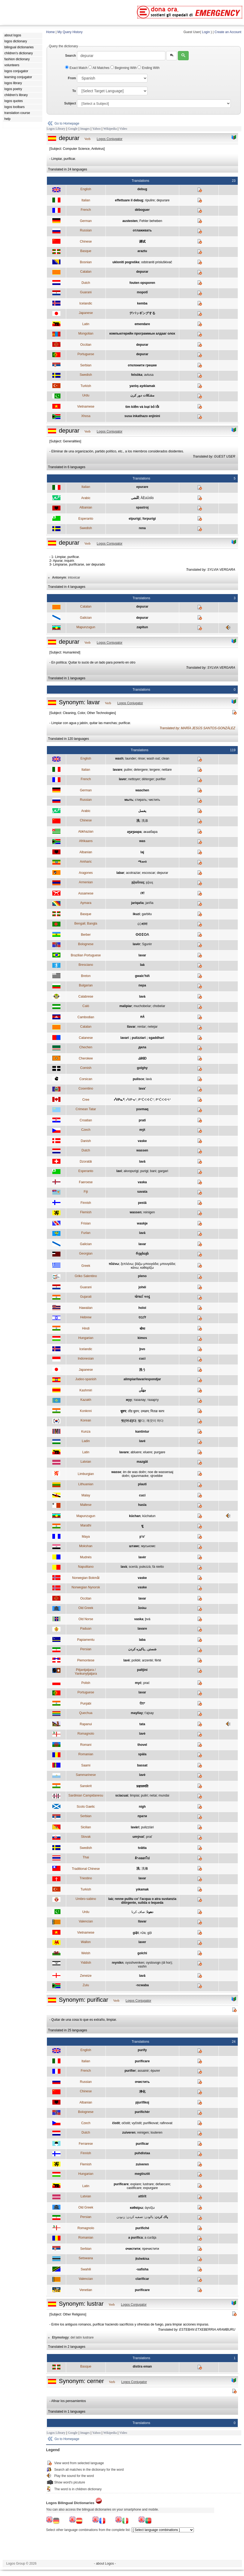 Image resolution: width=244 pixels, height=2576 pixels. What do you see at coordinates (86, 1985) in the screenshot?
I see `Zulu` at bounding box center [86, 1985].